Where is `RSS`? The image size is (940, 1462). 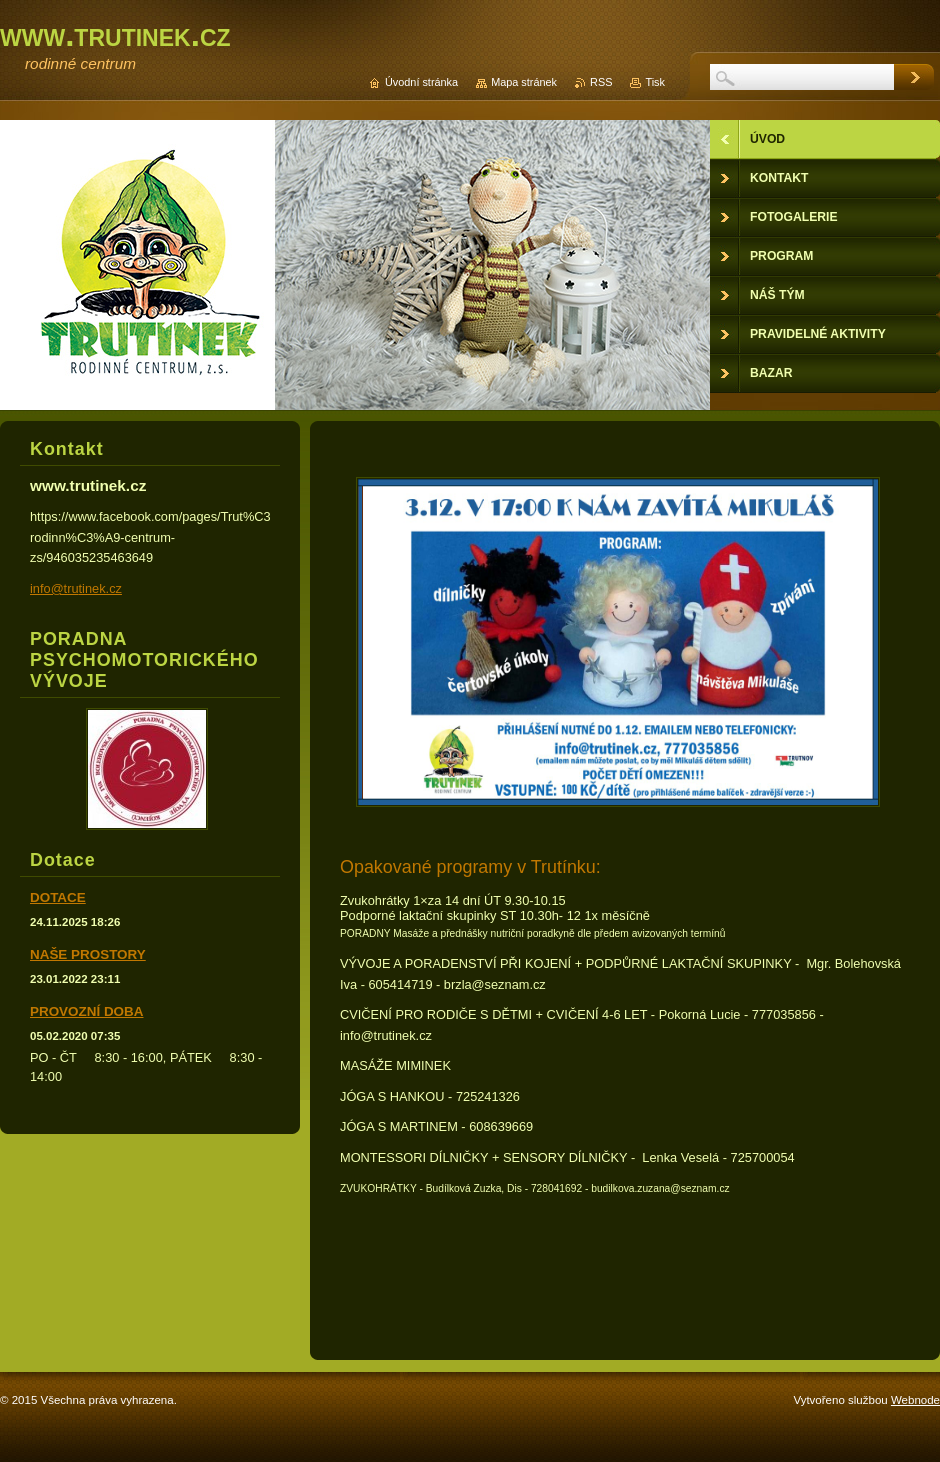 RSS is located at coordinates (601, 82).